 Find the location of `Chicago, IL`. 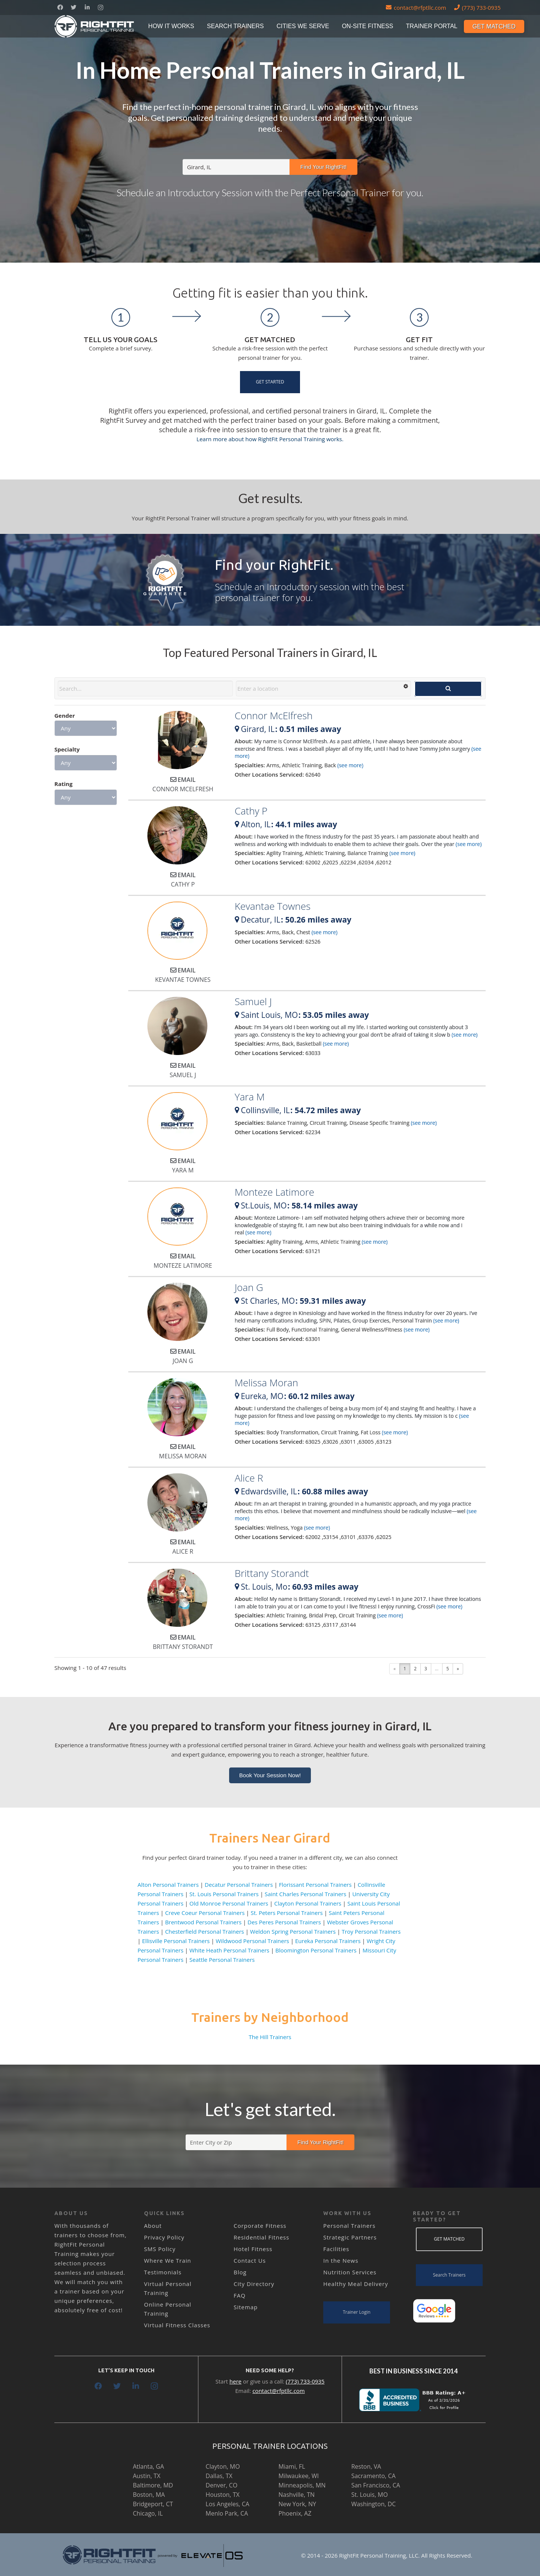

Chicago, IL is located at coordinates (148, 2513).